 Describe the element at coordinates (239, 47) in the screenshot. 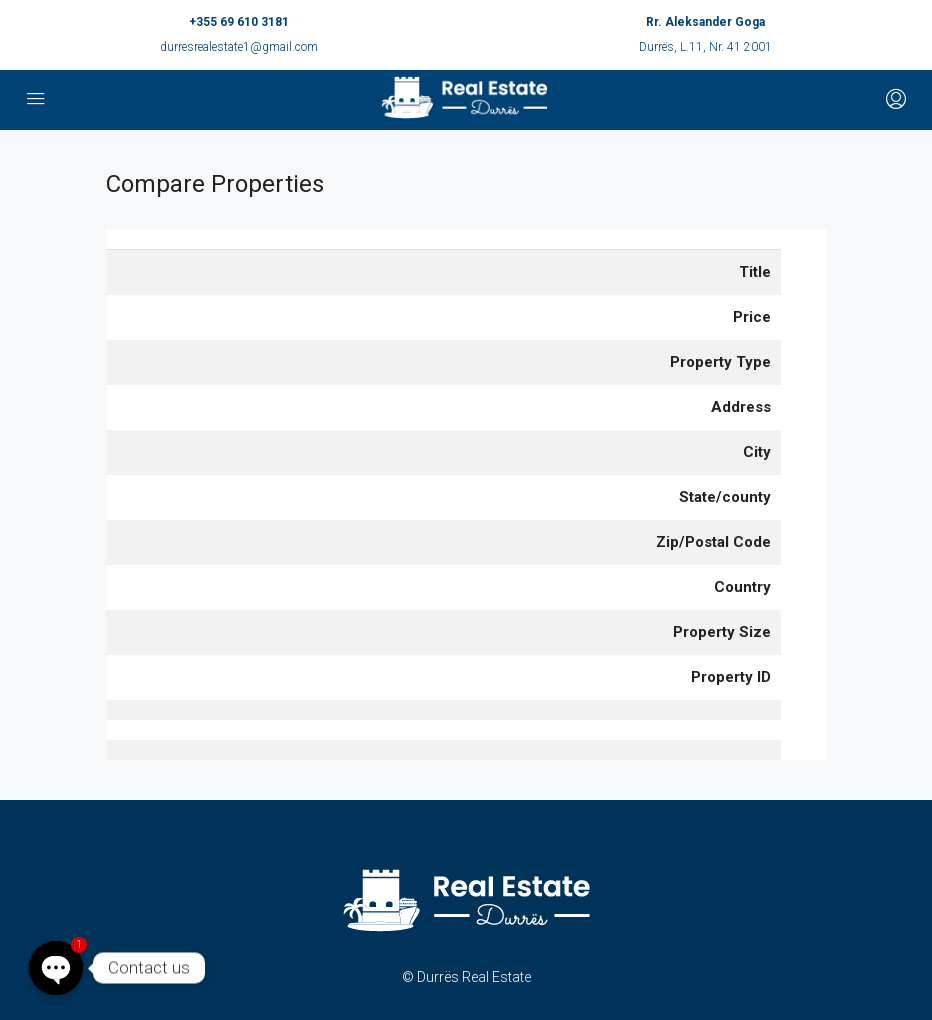

I see `durresrealestate1@gmail.com` at that location.